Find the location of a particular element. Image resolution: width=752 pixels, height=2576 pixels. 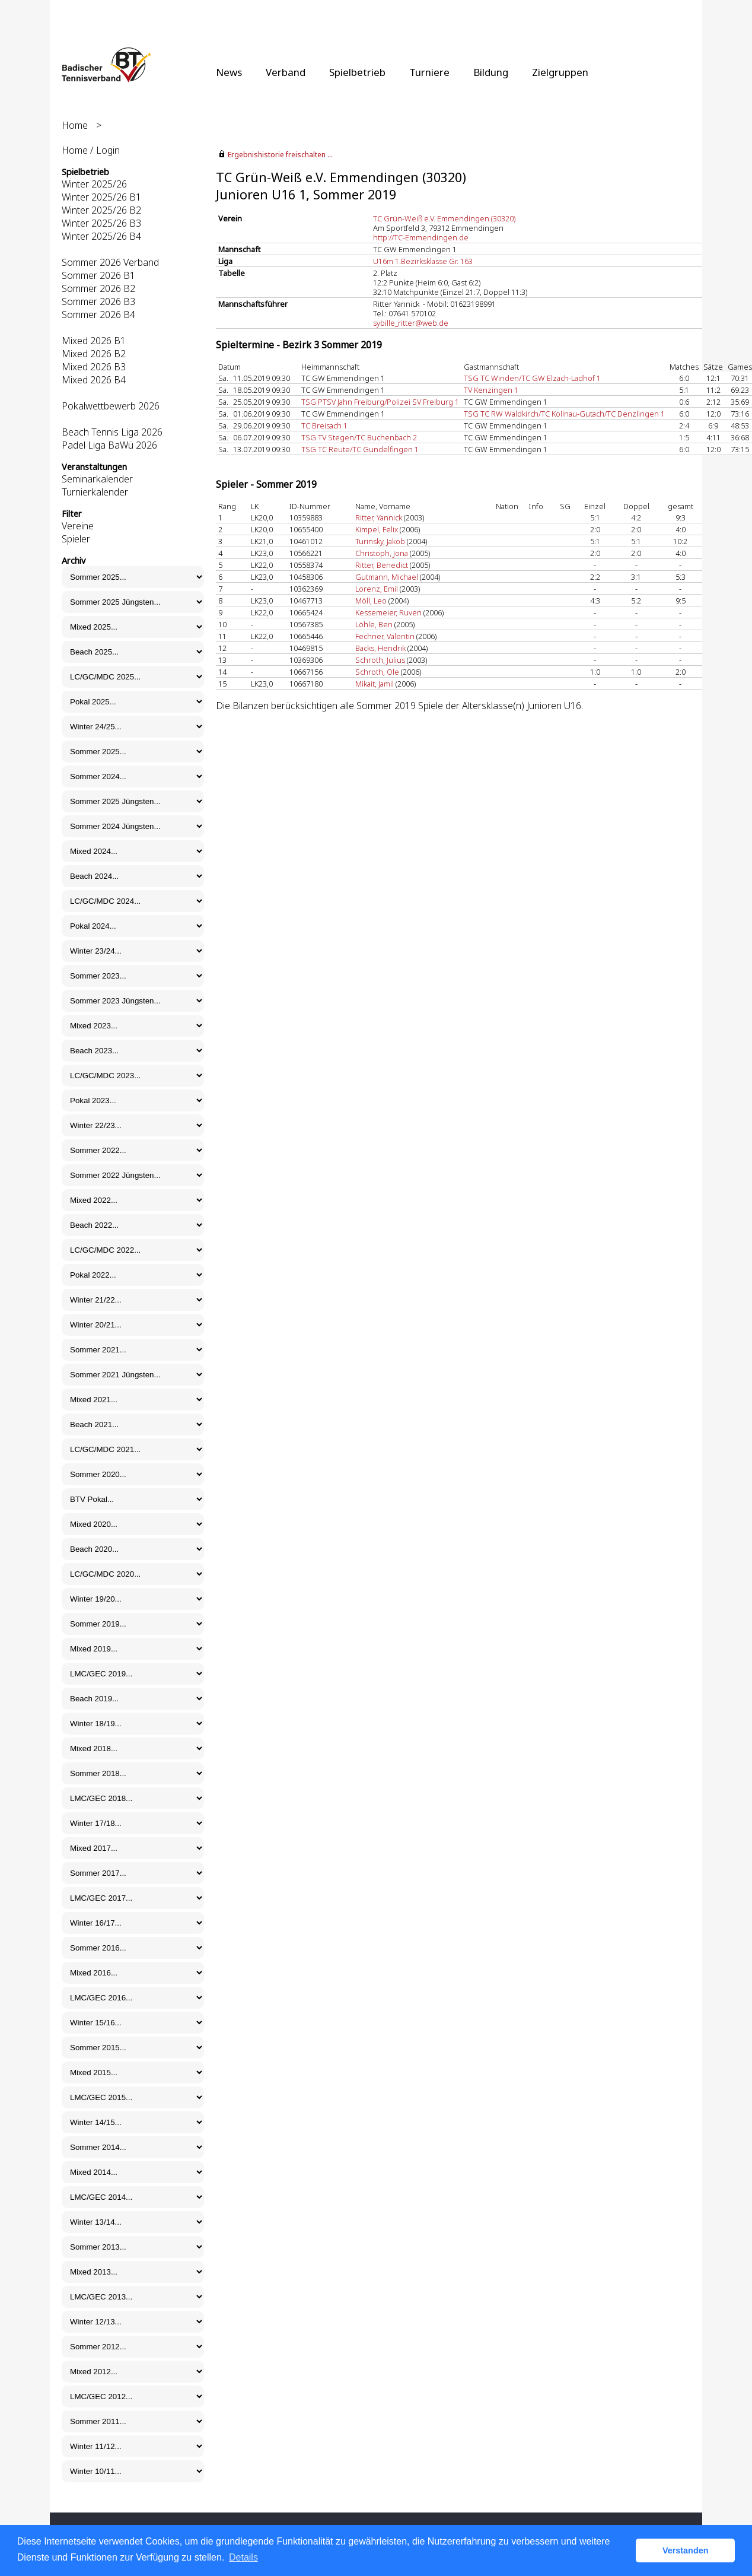

Ritter, Benedict is located at coordinates (381, 565).